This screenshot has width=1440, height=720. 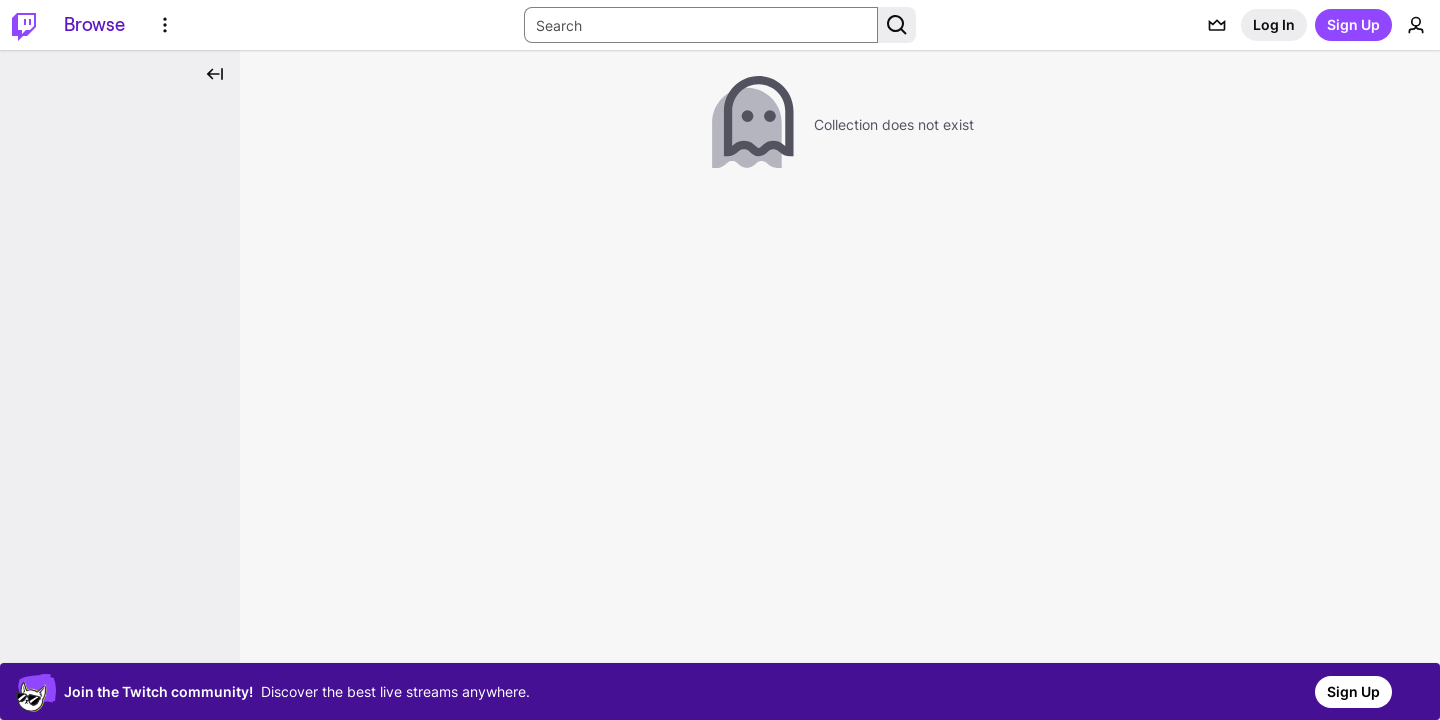 What do you see at coordinates (165, 25) in the screenshot?
I see `[More Options]` at bounding box center [165, 25].